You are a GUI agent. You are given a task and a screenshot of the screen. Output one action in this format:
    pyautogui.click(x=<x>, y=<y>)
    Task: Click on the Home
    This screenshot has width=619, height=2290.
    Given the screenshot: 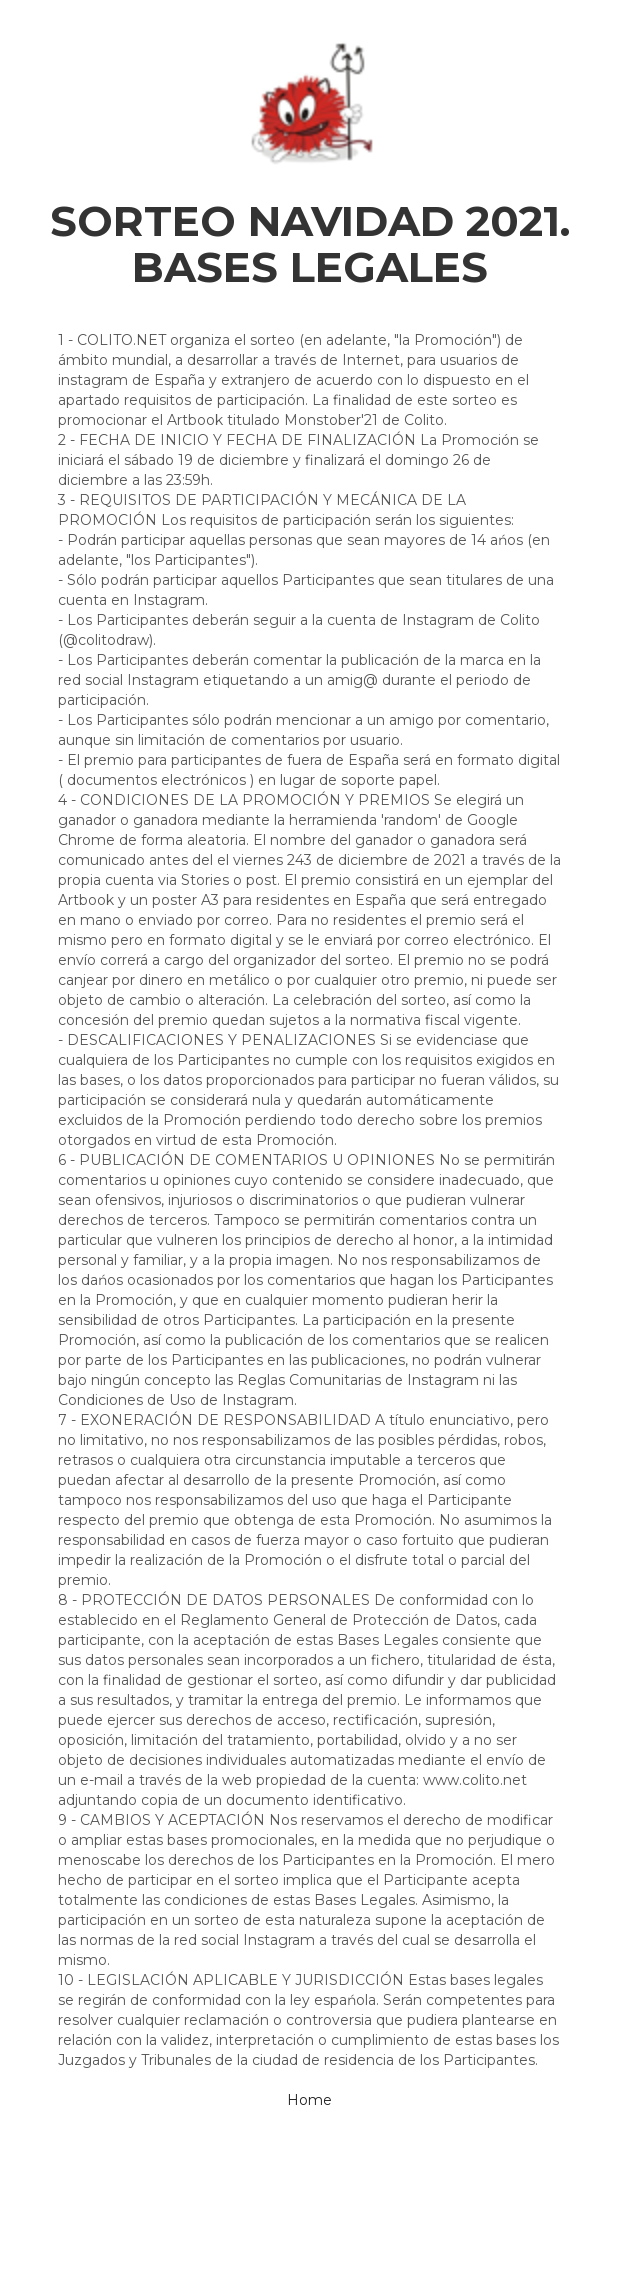 What is the action you would take?
    pyautogui.click(x=309, y=2100)
    